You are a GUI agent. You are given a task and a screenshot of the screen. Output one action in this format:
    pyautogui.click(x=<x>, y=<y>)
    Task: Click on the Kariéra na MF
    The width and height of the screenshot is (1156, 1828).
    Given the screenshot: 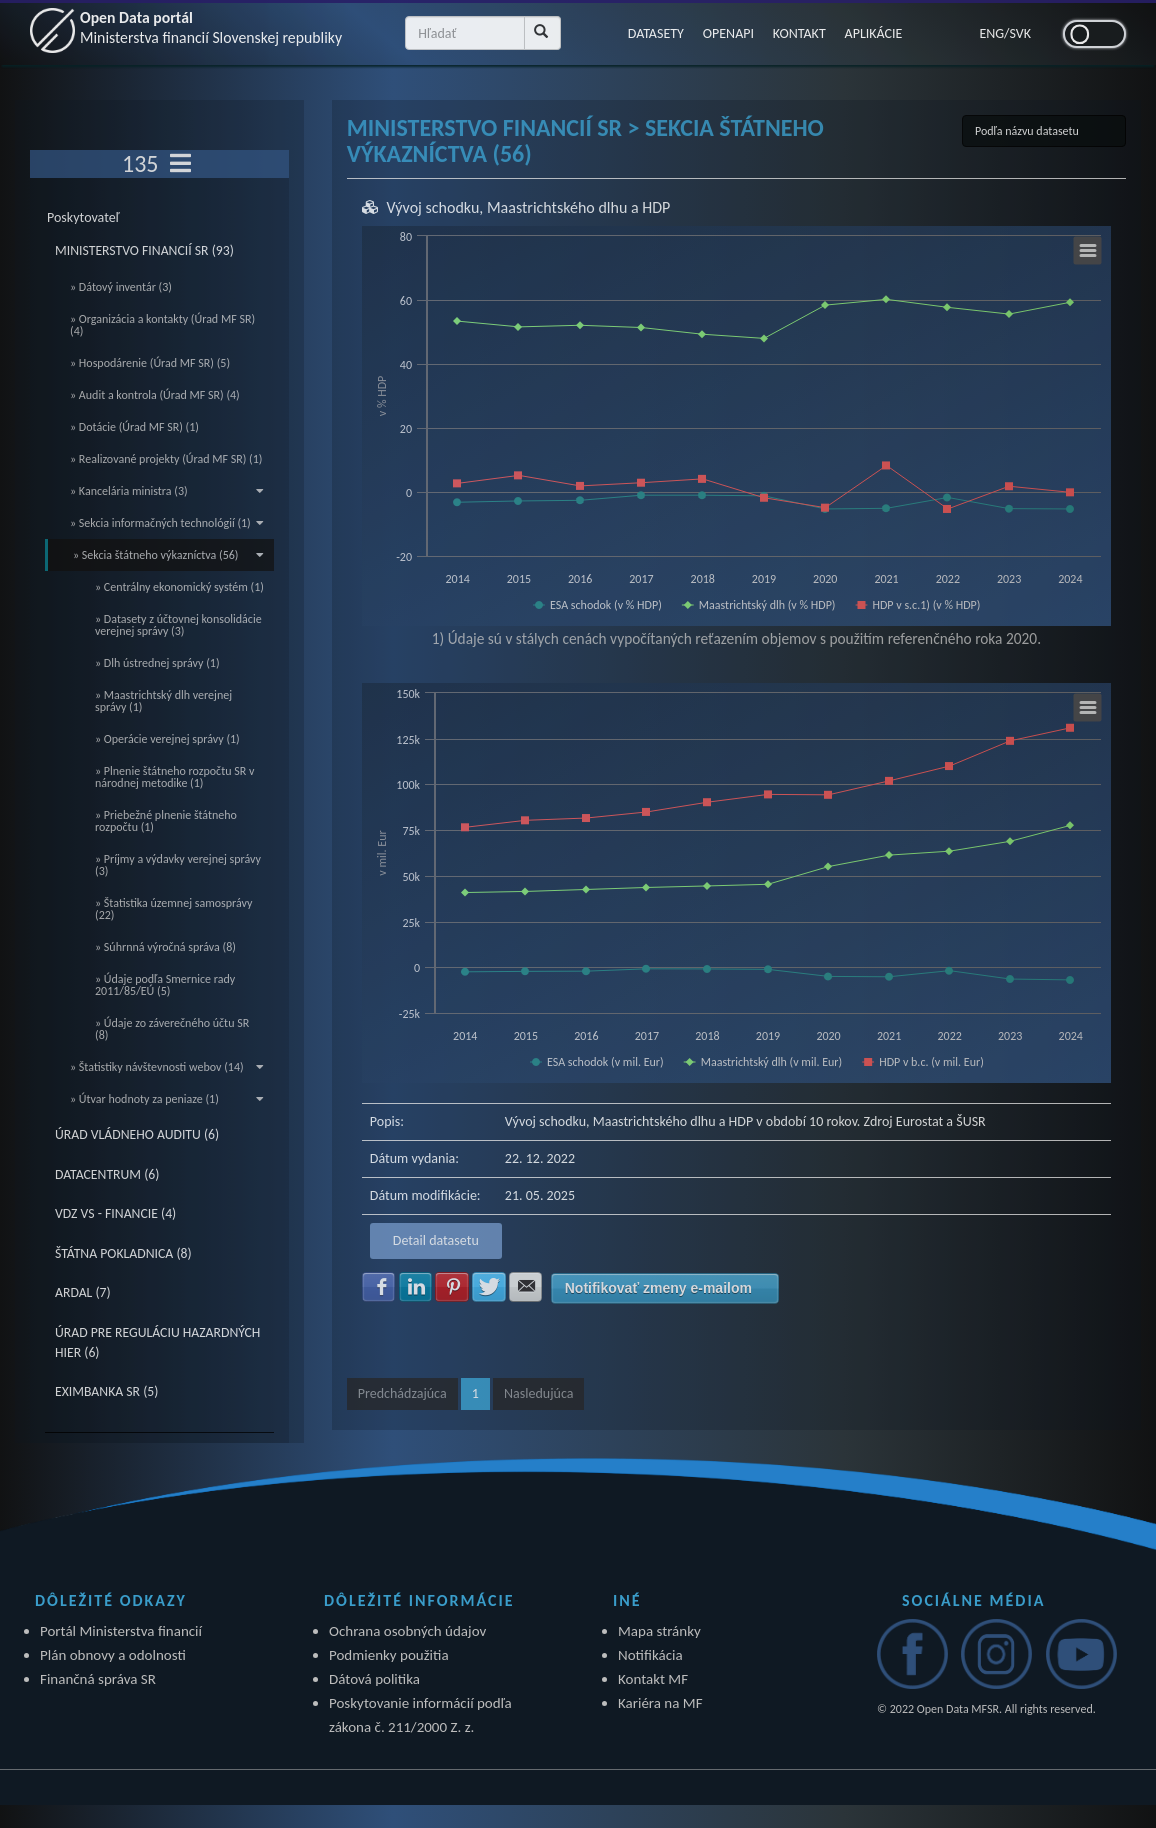 What is the action you would take?
    pyautogui.click(x=660, y=1703)
    